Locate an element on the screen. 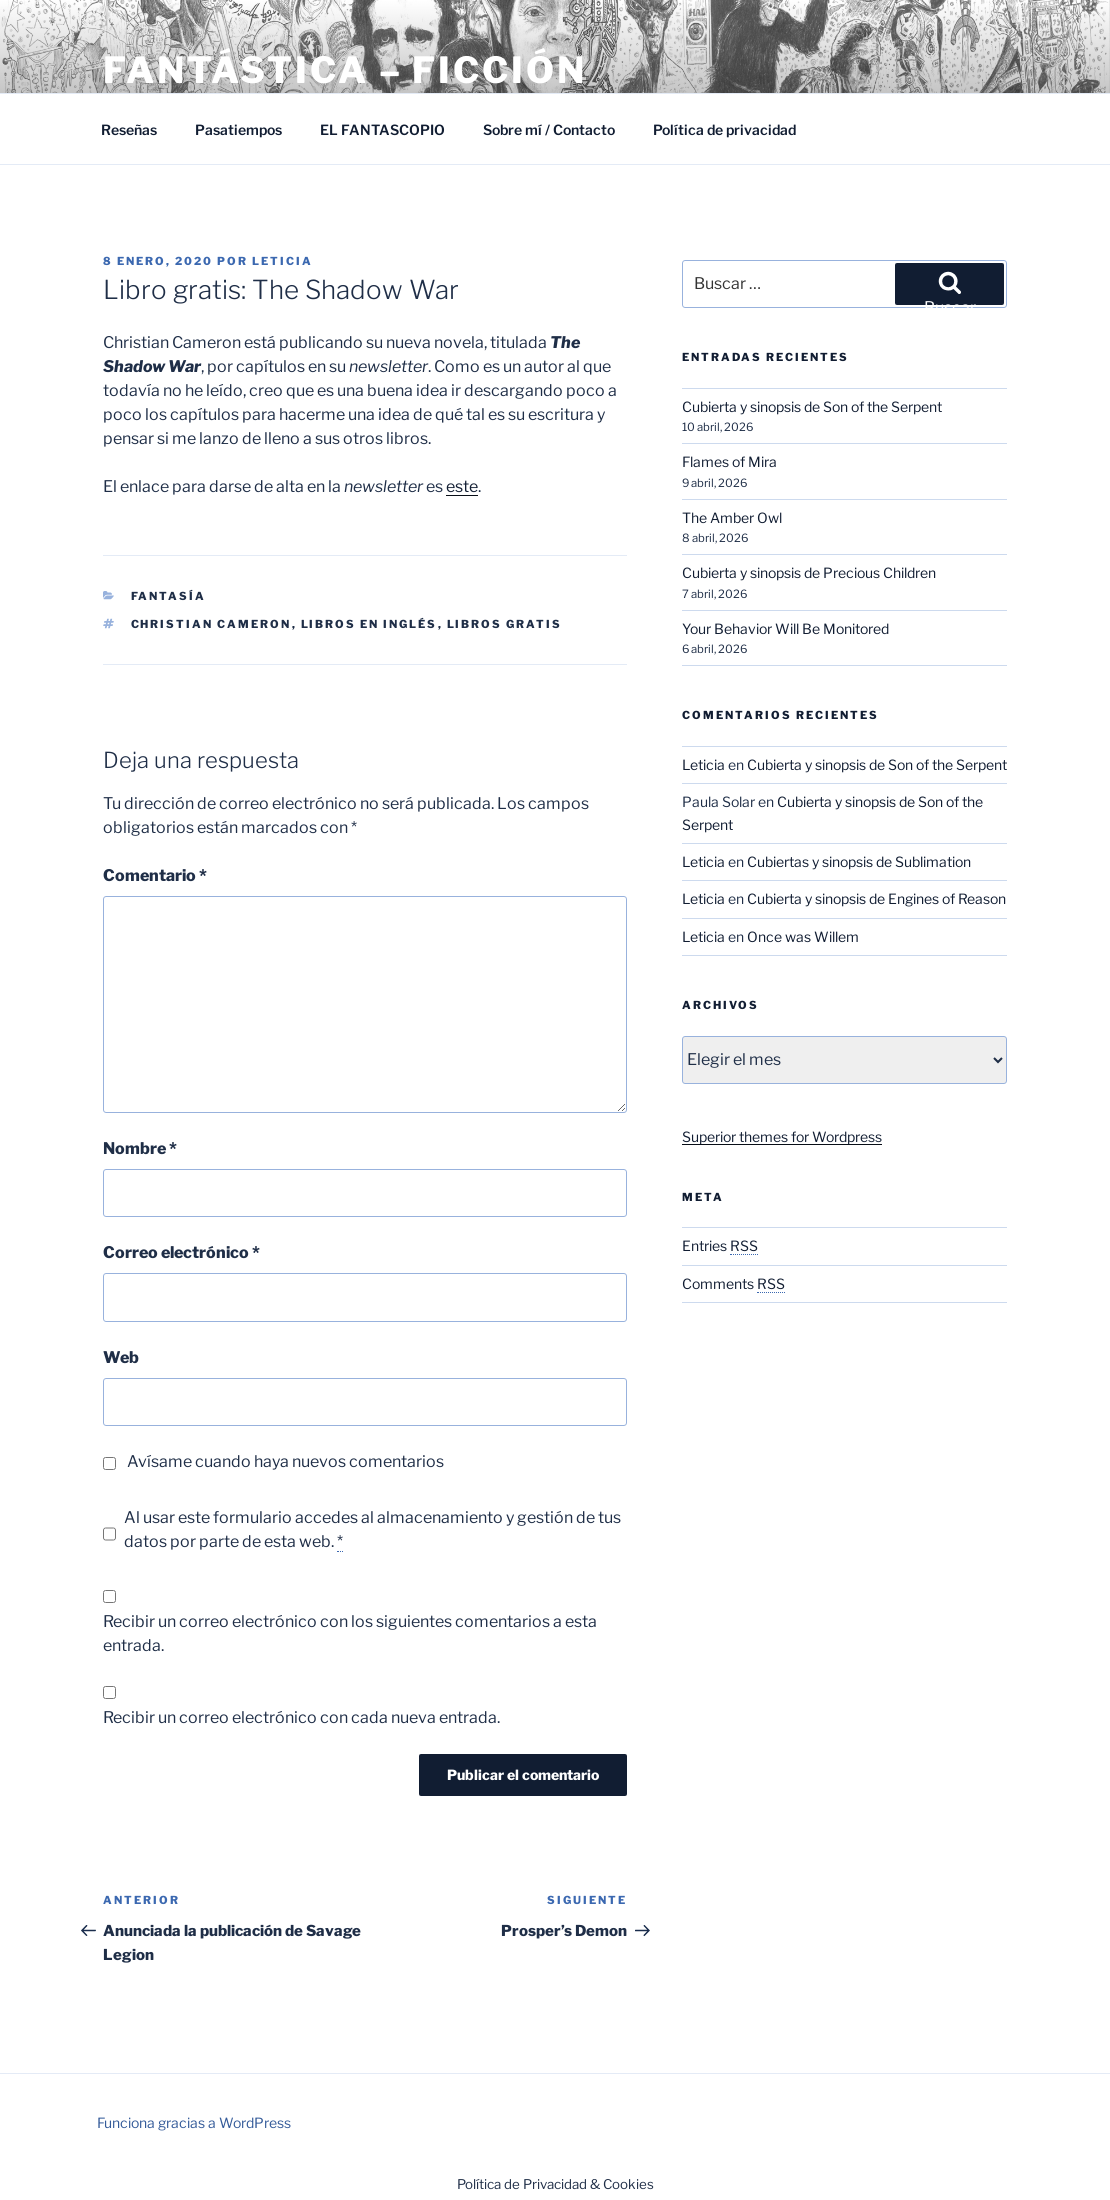 The height and width of the screenshot is (2200, 1110). este is located at coordinates (462, 486).